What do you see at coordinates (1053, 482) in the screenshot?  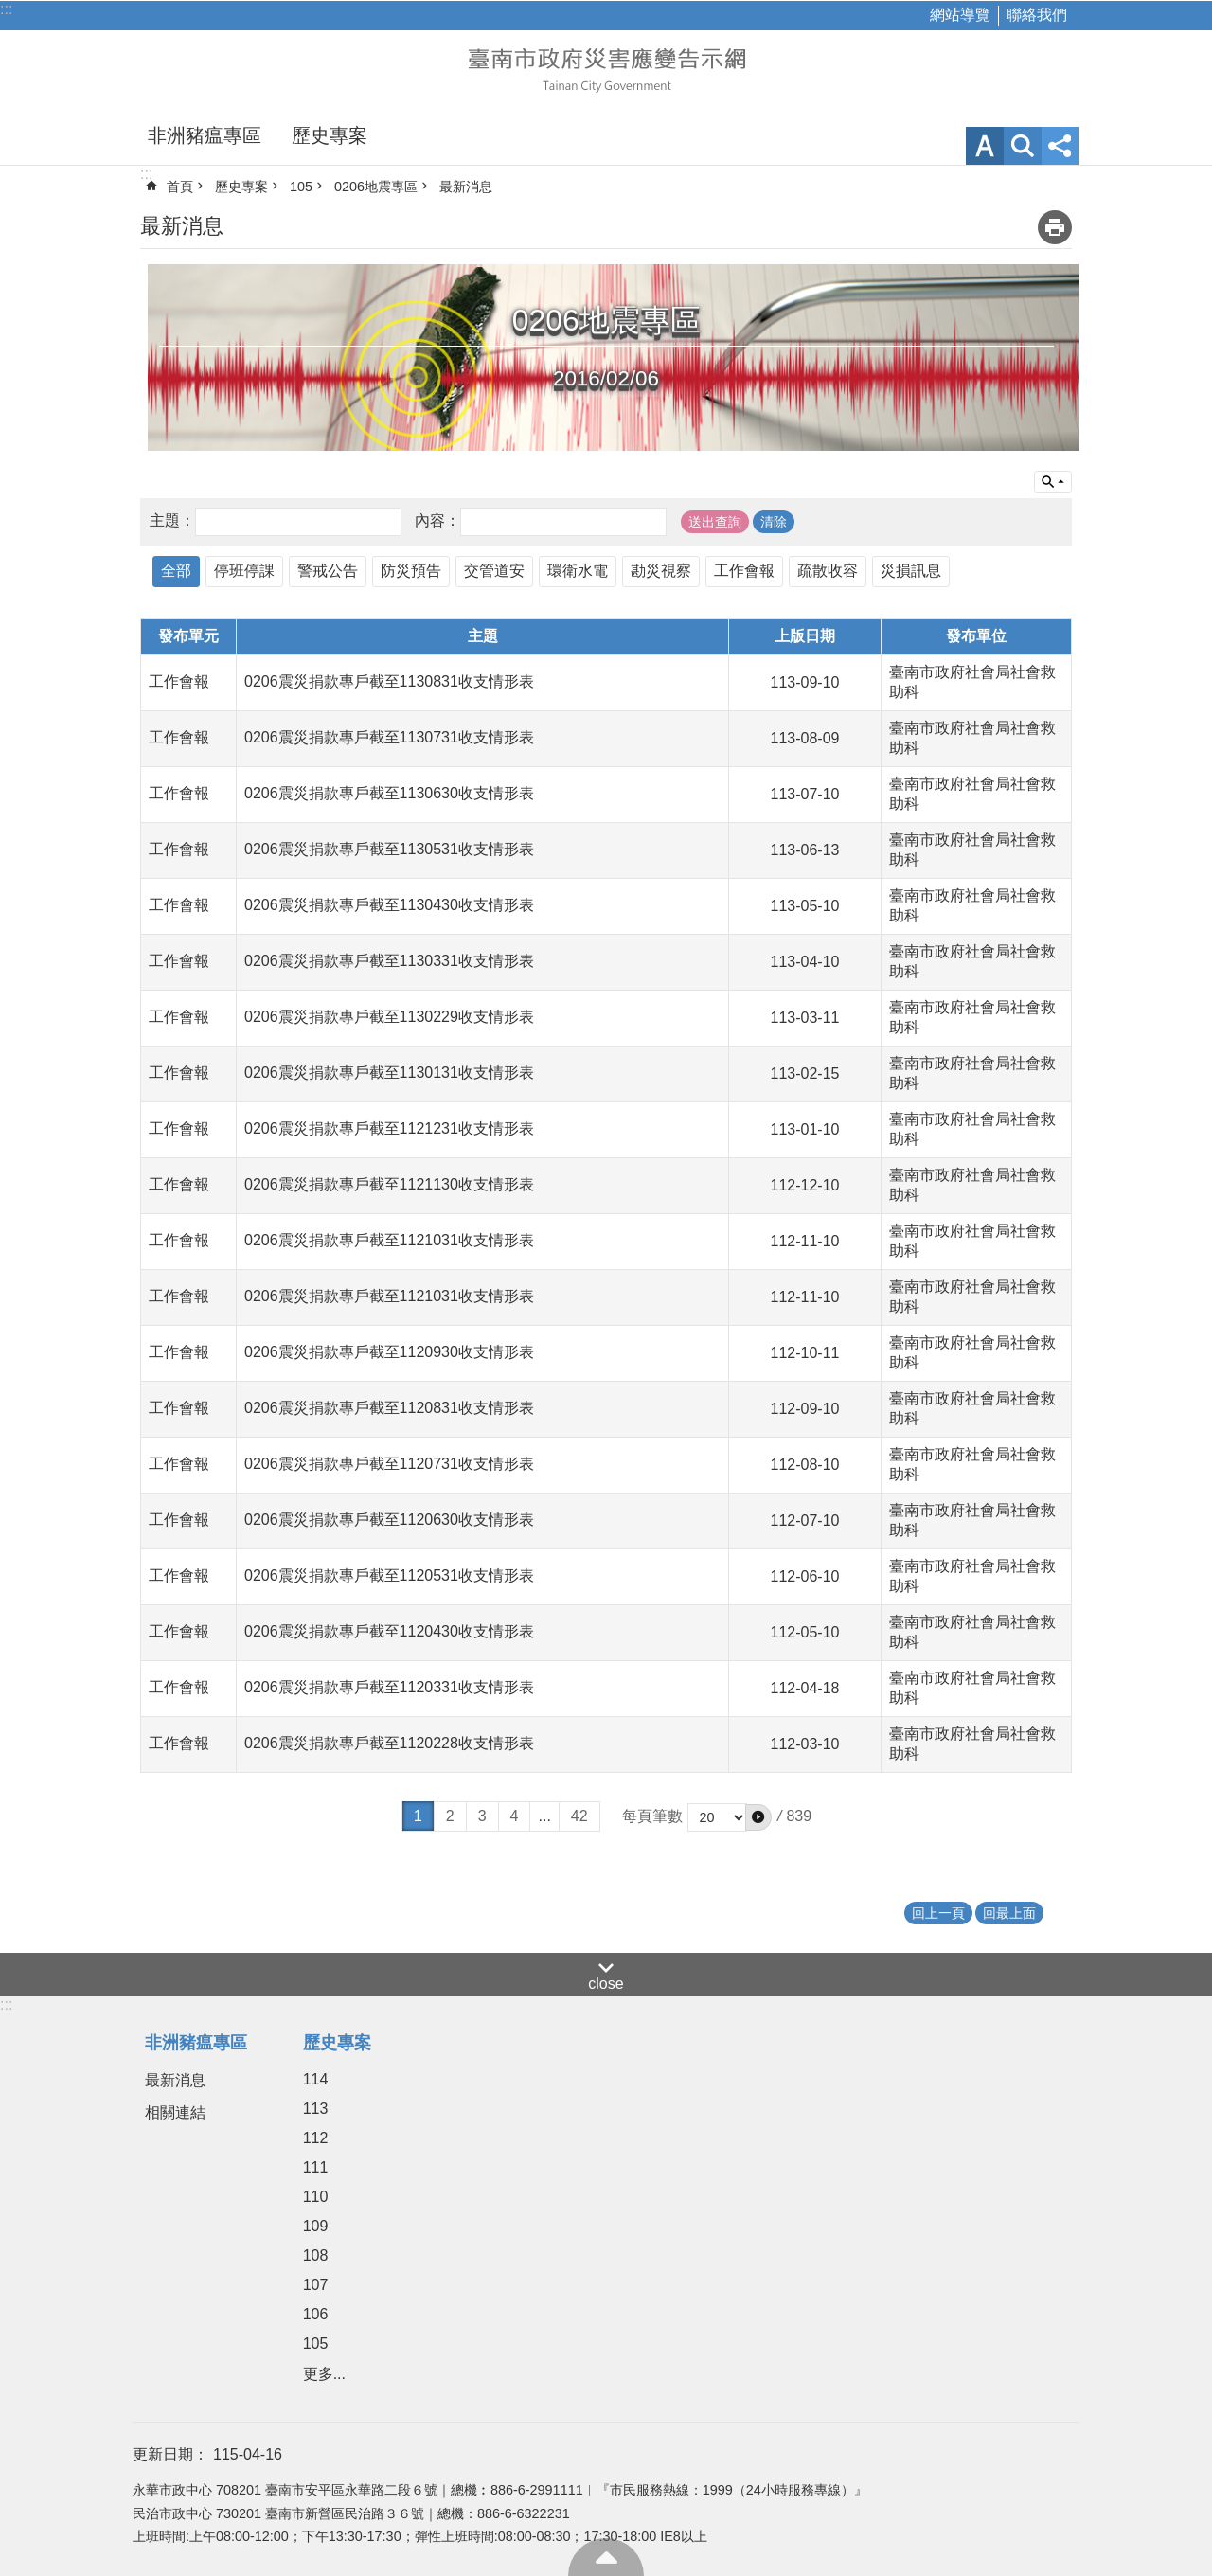 I see `單元查詢 [button]` at bounding box center [1053, 482].